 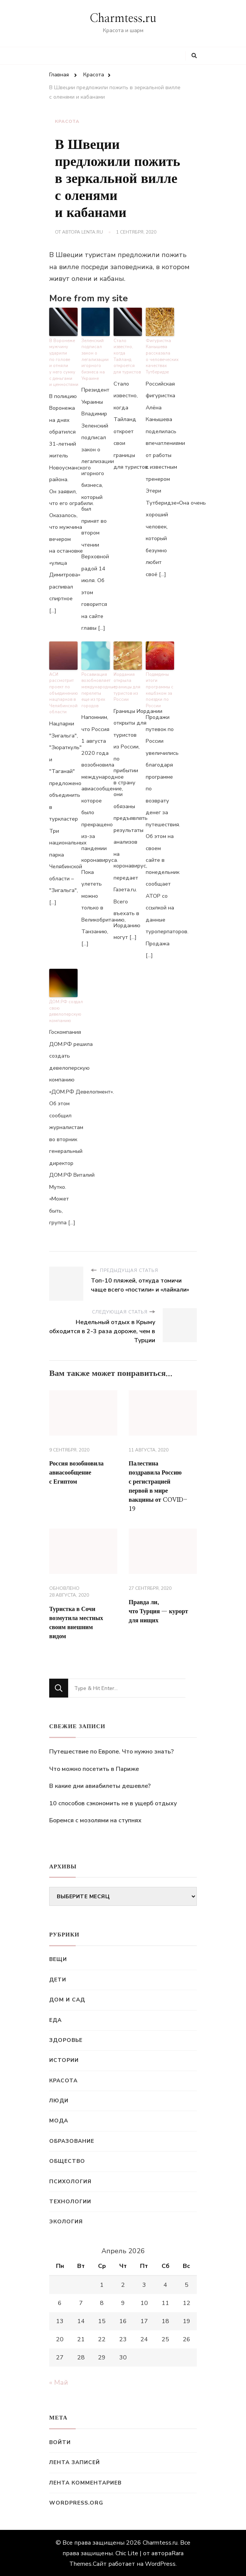 What do you see at coordinates (71, 2140) in the screenshot?
I see `Образование` at bounding box center [71, 2140].